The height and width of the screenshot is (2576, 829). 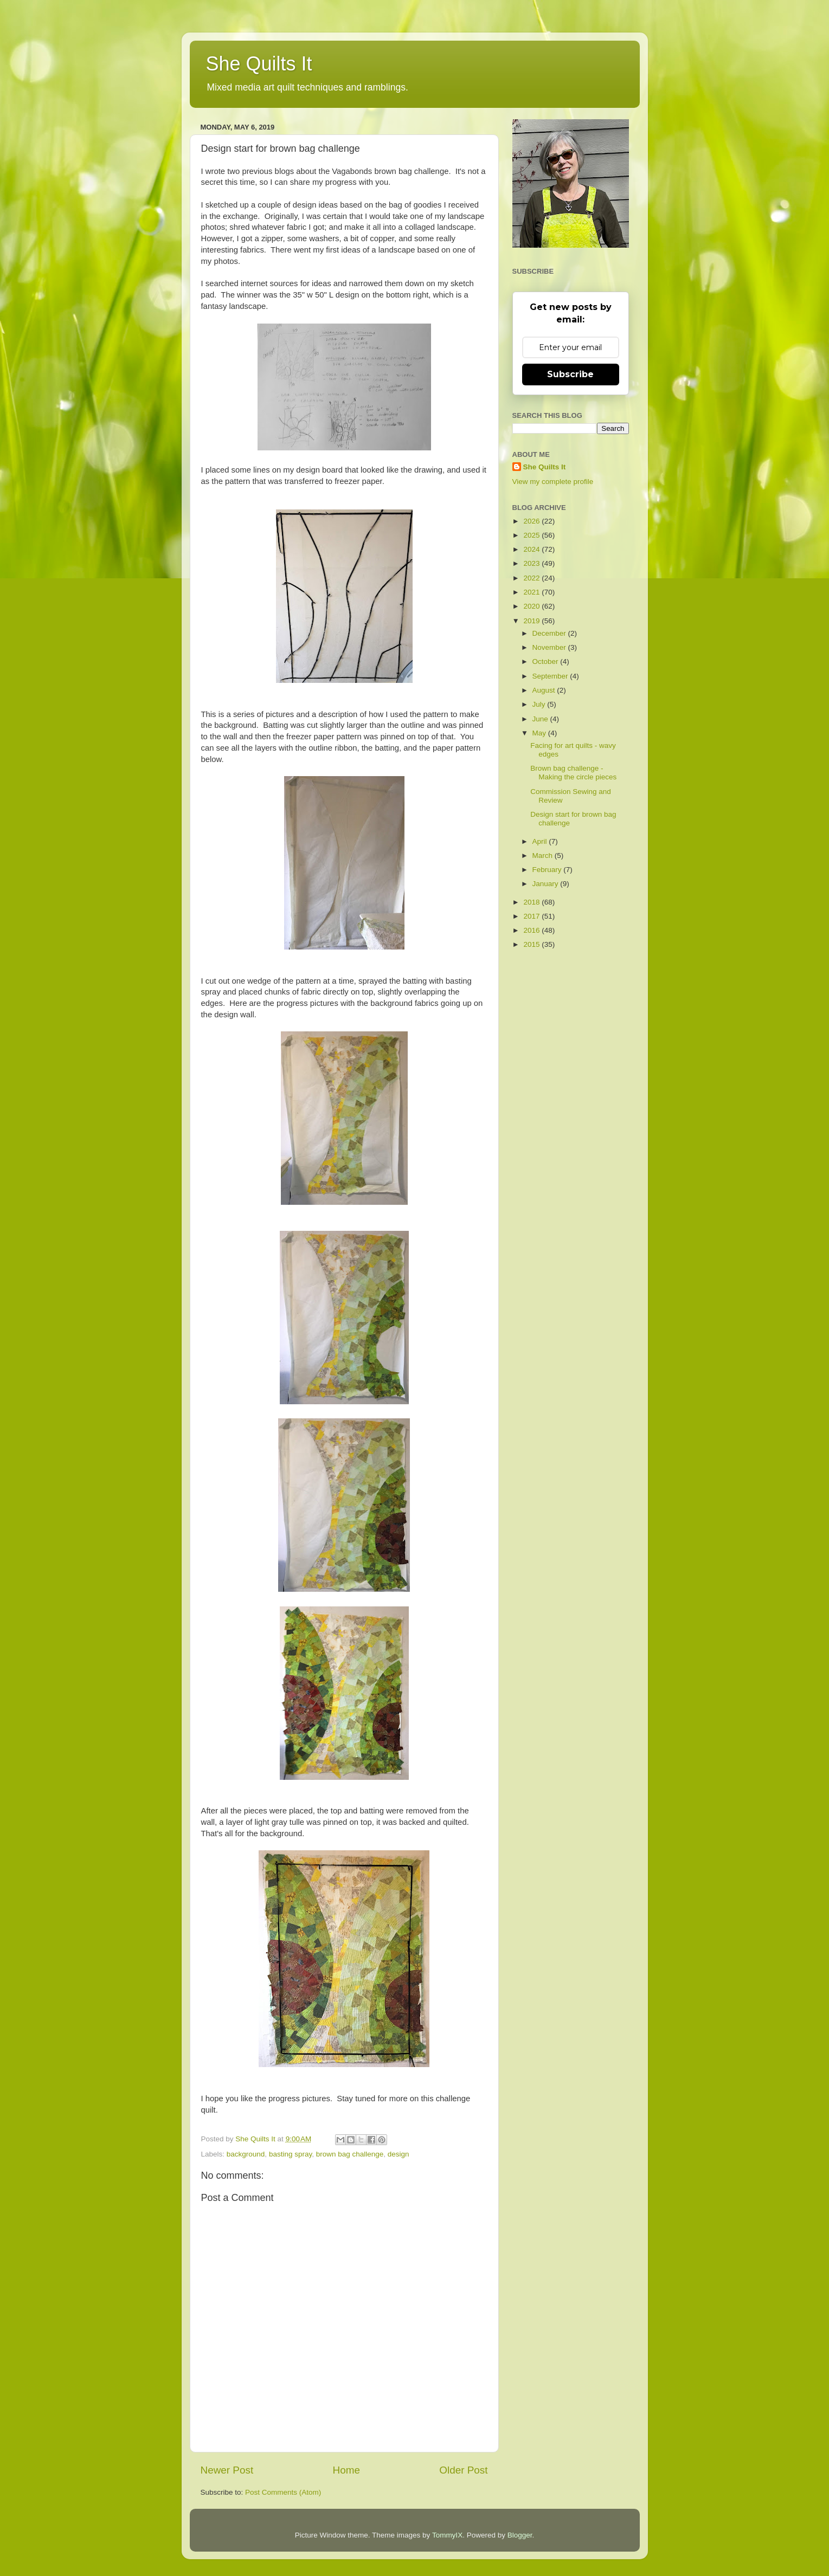 What do you see at coordinates (532, 578) in the screenshot?
I see `2022` at bounding box center [532, 578].